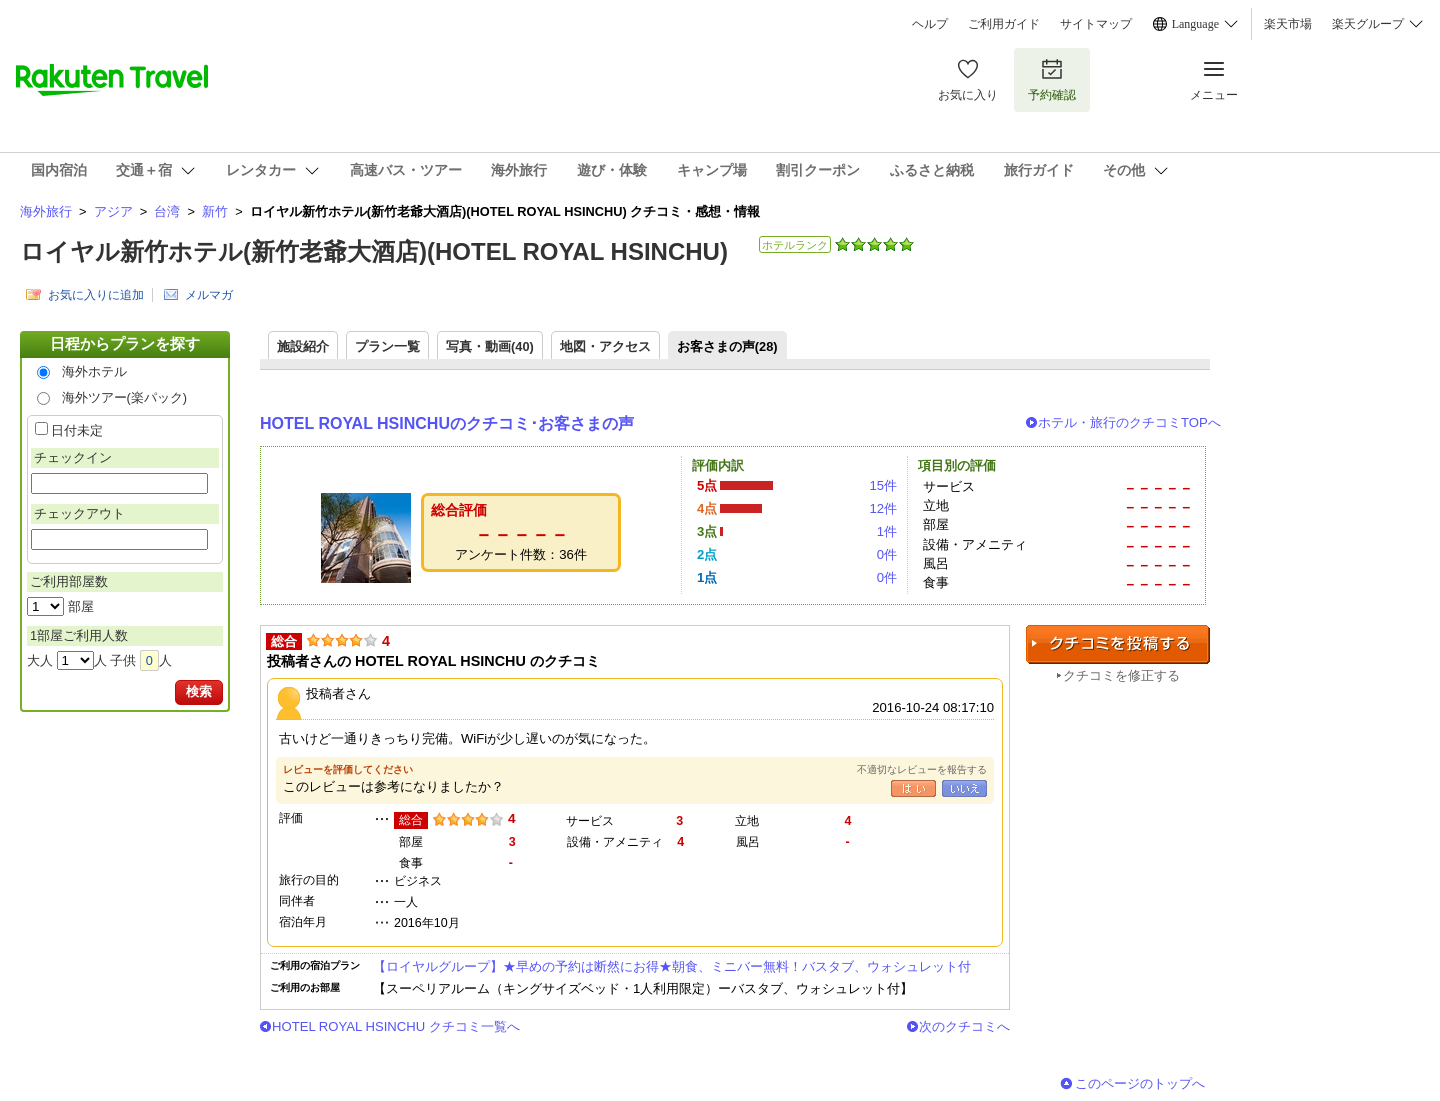  I want to click on 12件, so click(883, 508).